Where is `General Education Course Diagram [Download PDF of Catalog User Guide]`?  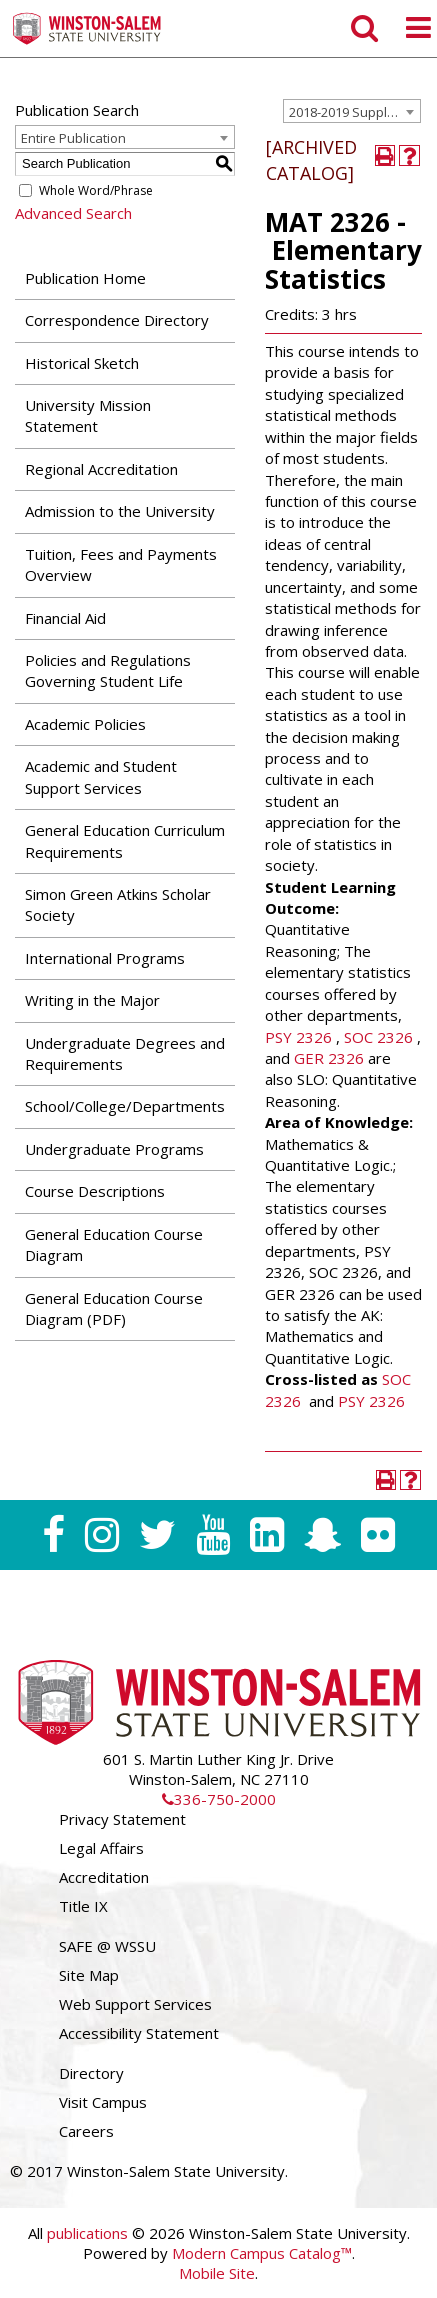 General Education Course Diagram [Download PDF of Catalog User Guide] is located at coordinates (114, 1244).